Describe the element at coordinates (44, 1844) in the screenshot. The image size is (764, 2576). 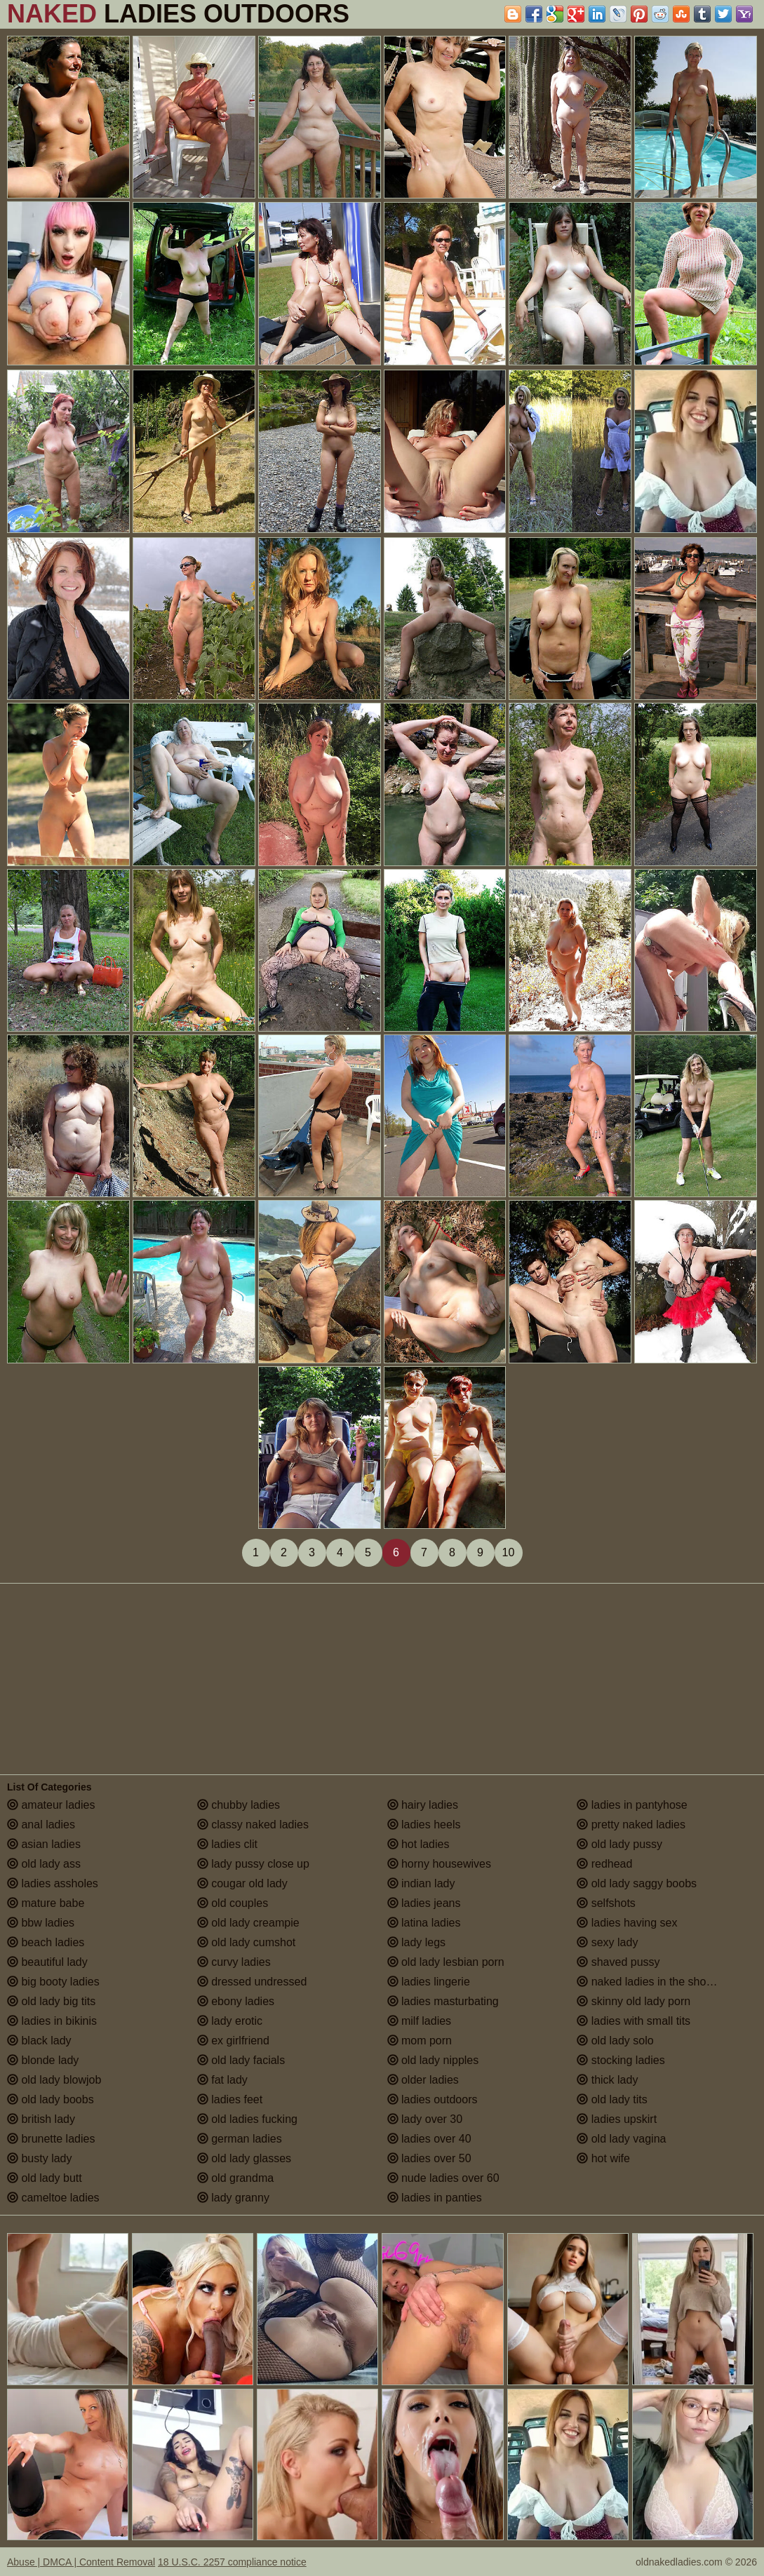
I see `asian ladies` at that location.